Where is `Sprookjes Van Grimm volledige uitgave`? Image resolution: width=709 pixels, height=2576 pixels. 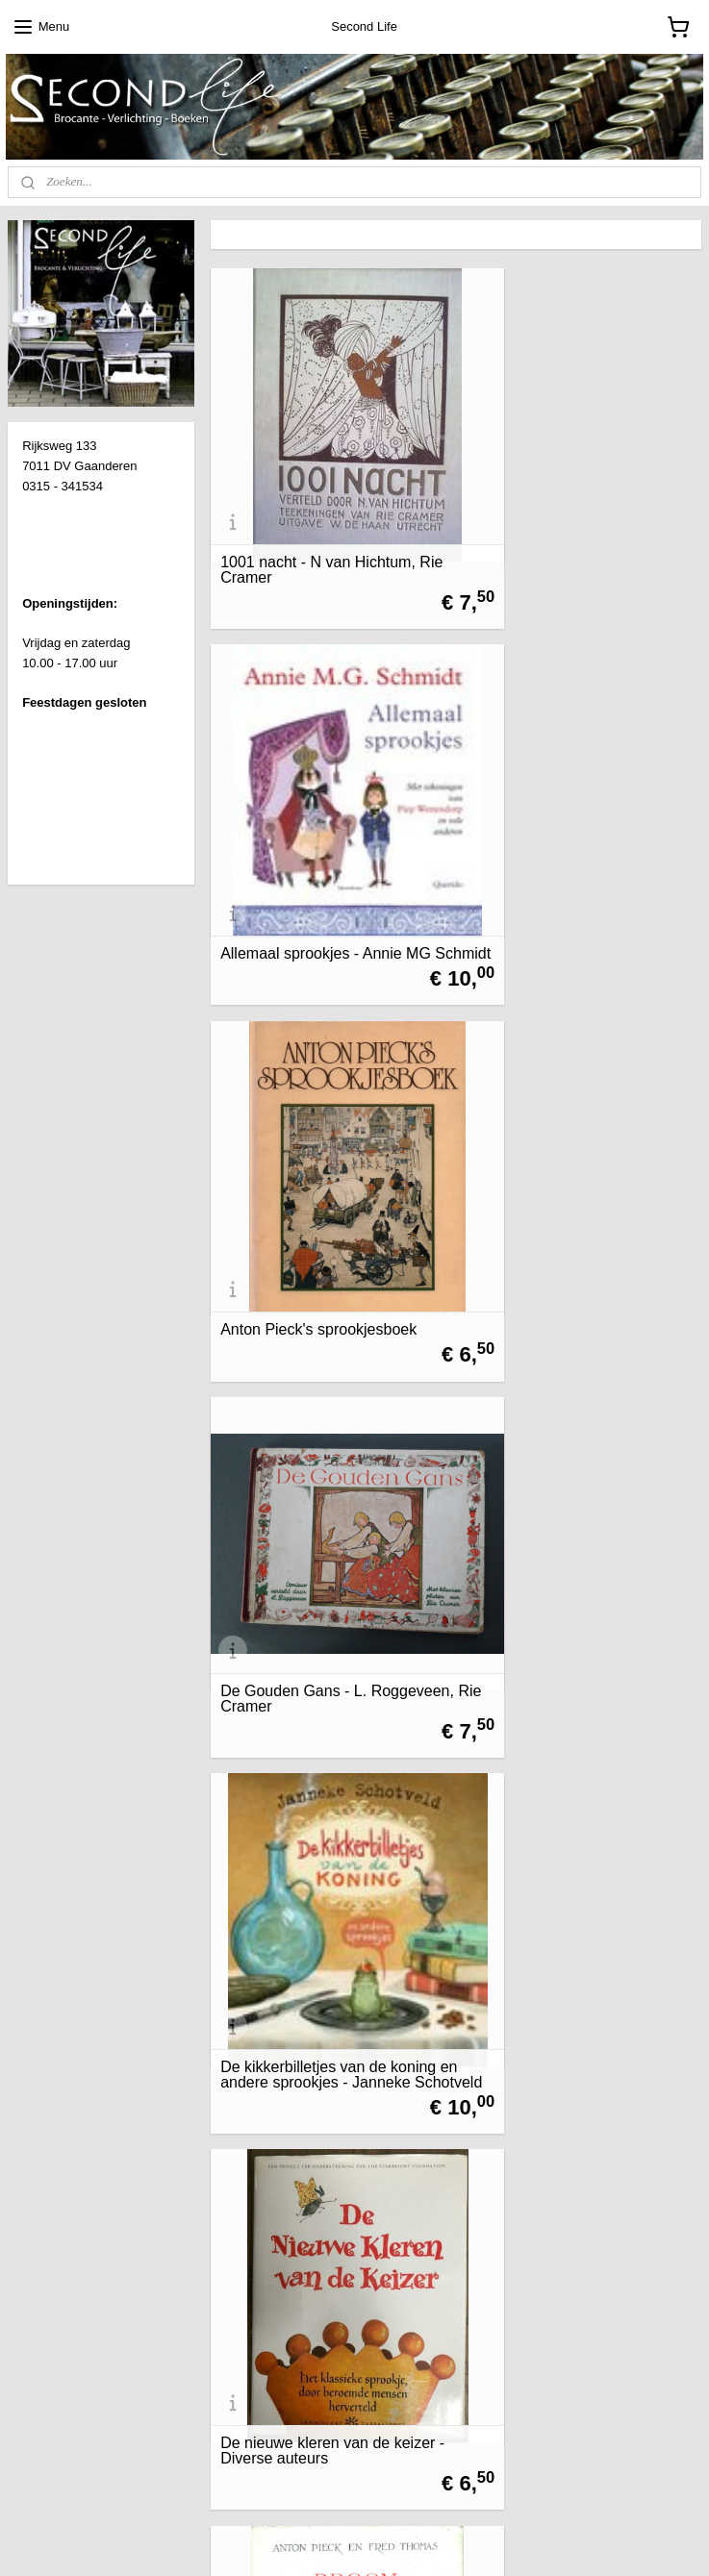 Sprookjes Van Grimm volledige uitgave is located at coordinates (327, 2436).